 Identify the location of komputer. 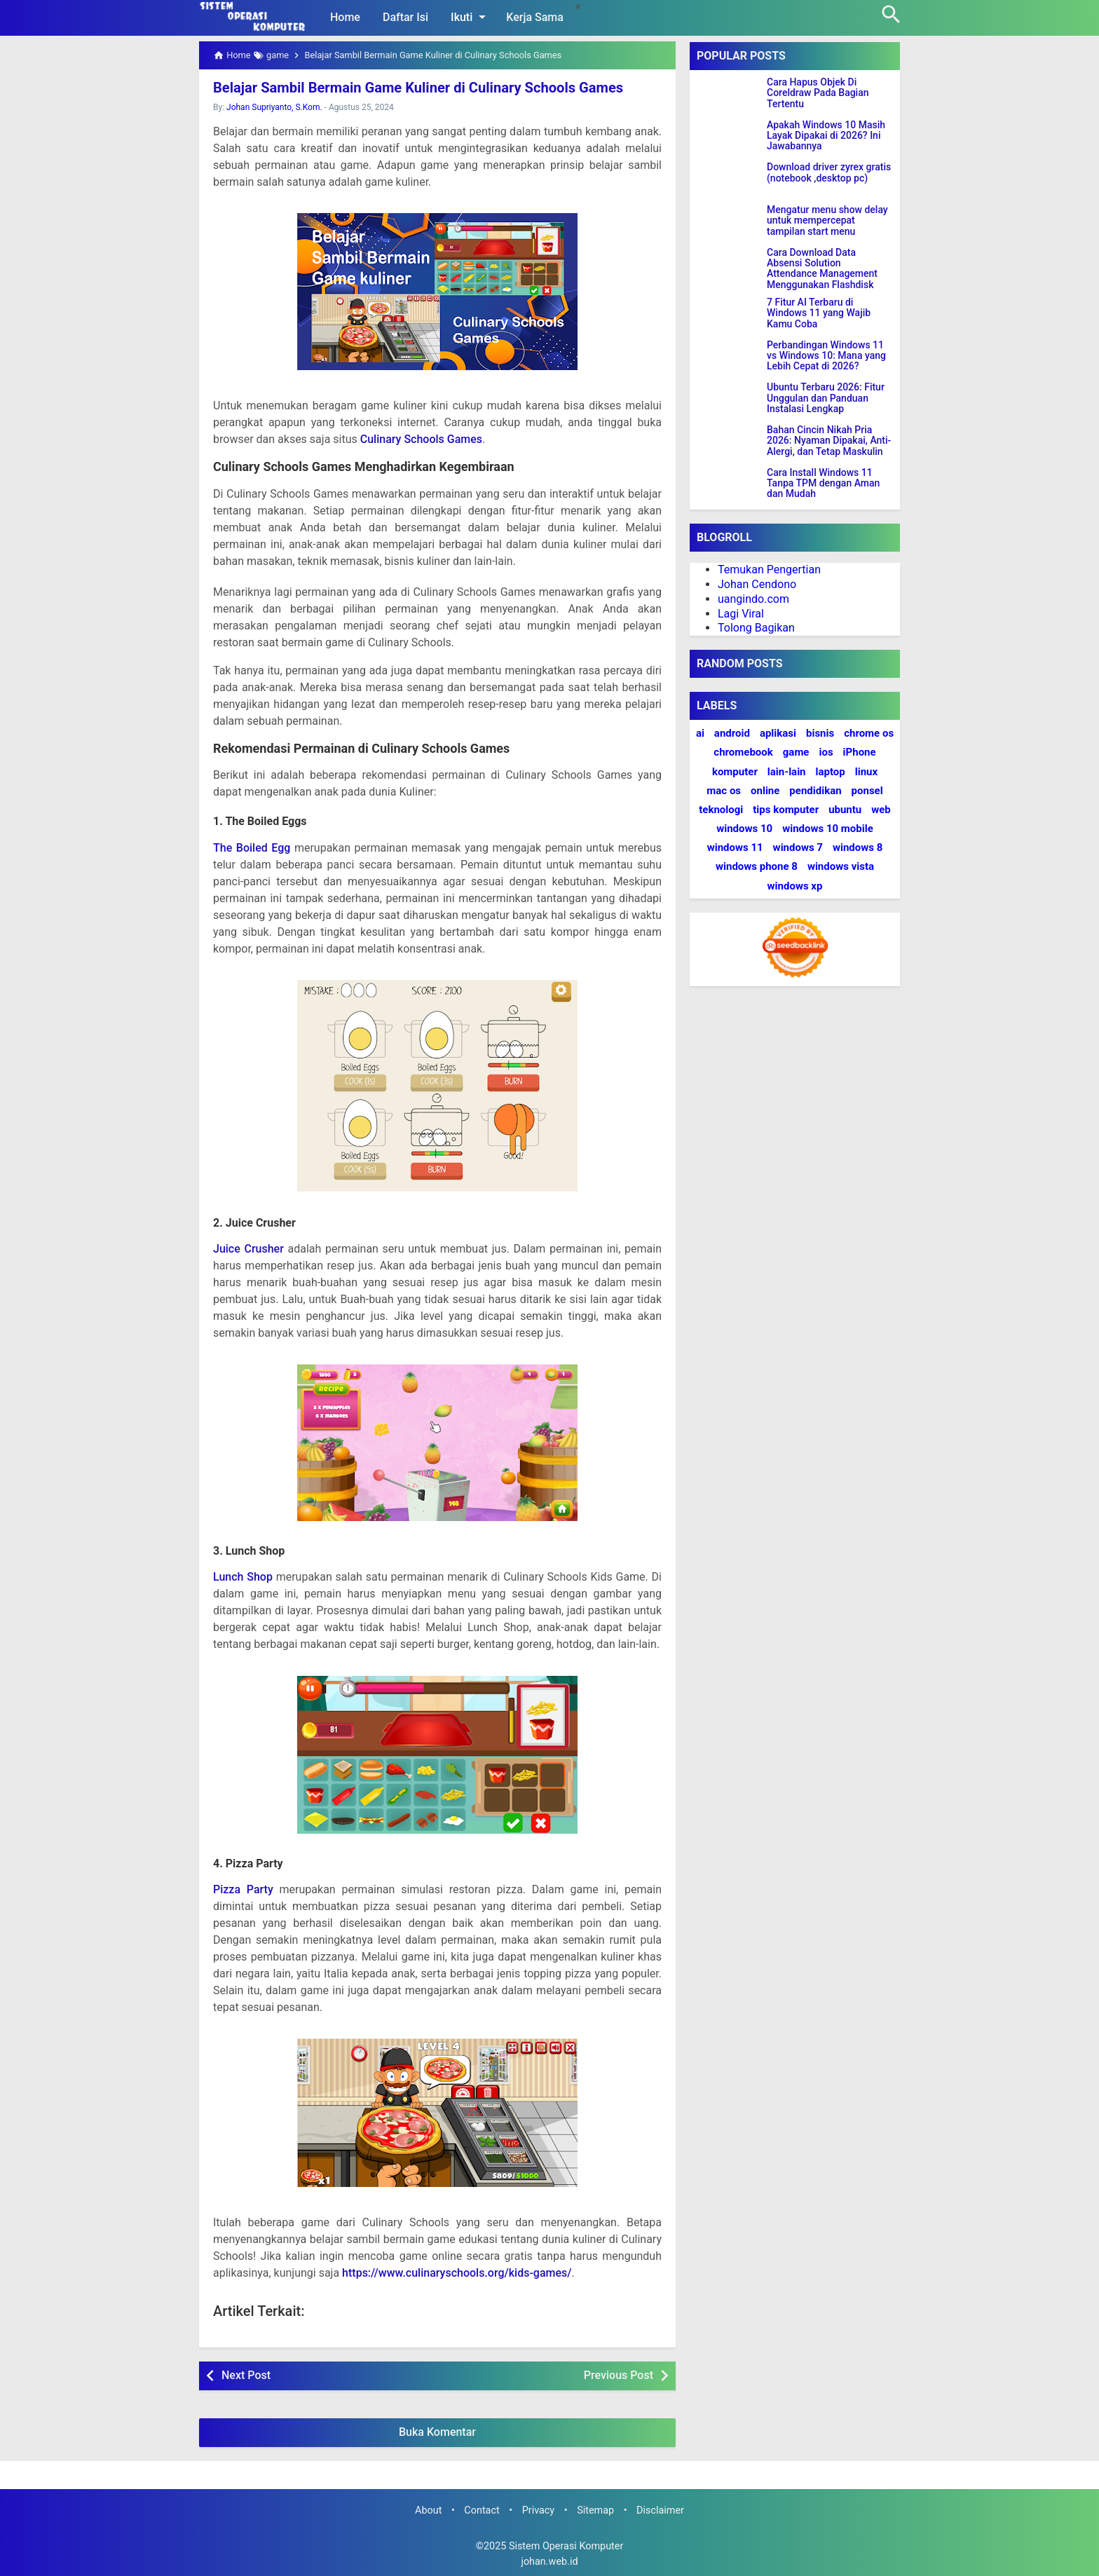
(735, 771).